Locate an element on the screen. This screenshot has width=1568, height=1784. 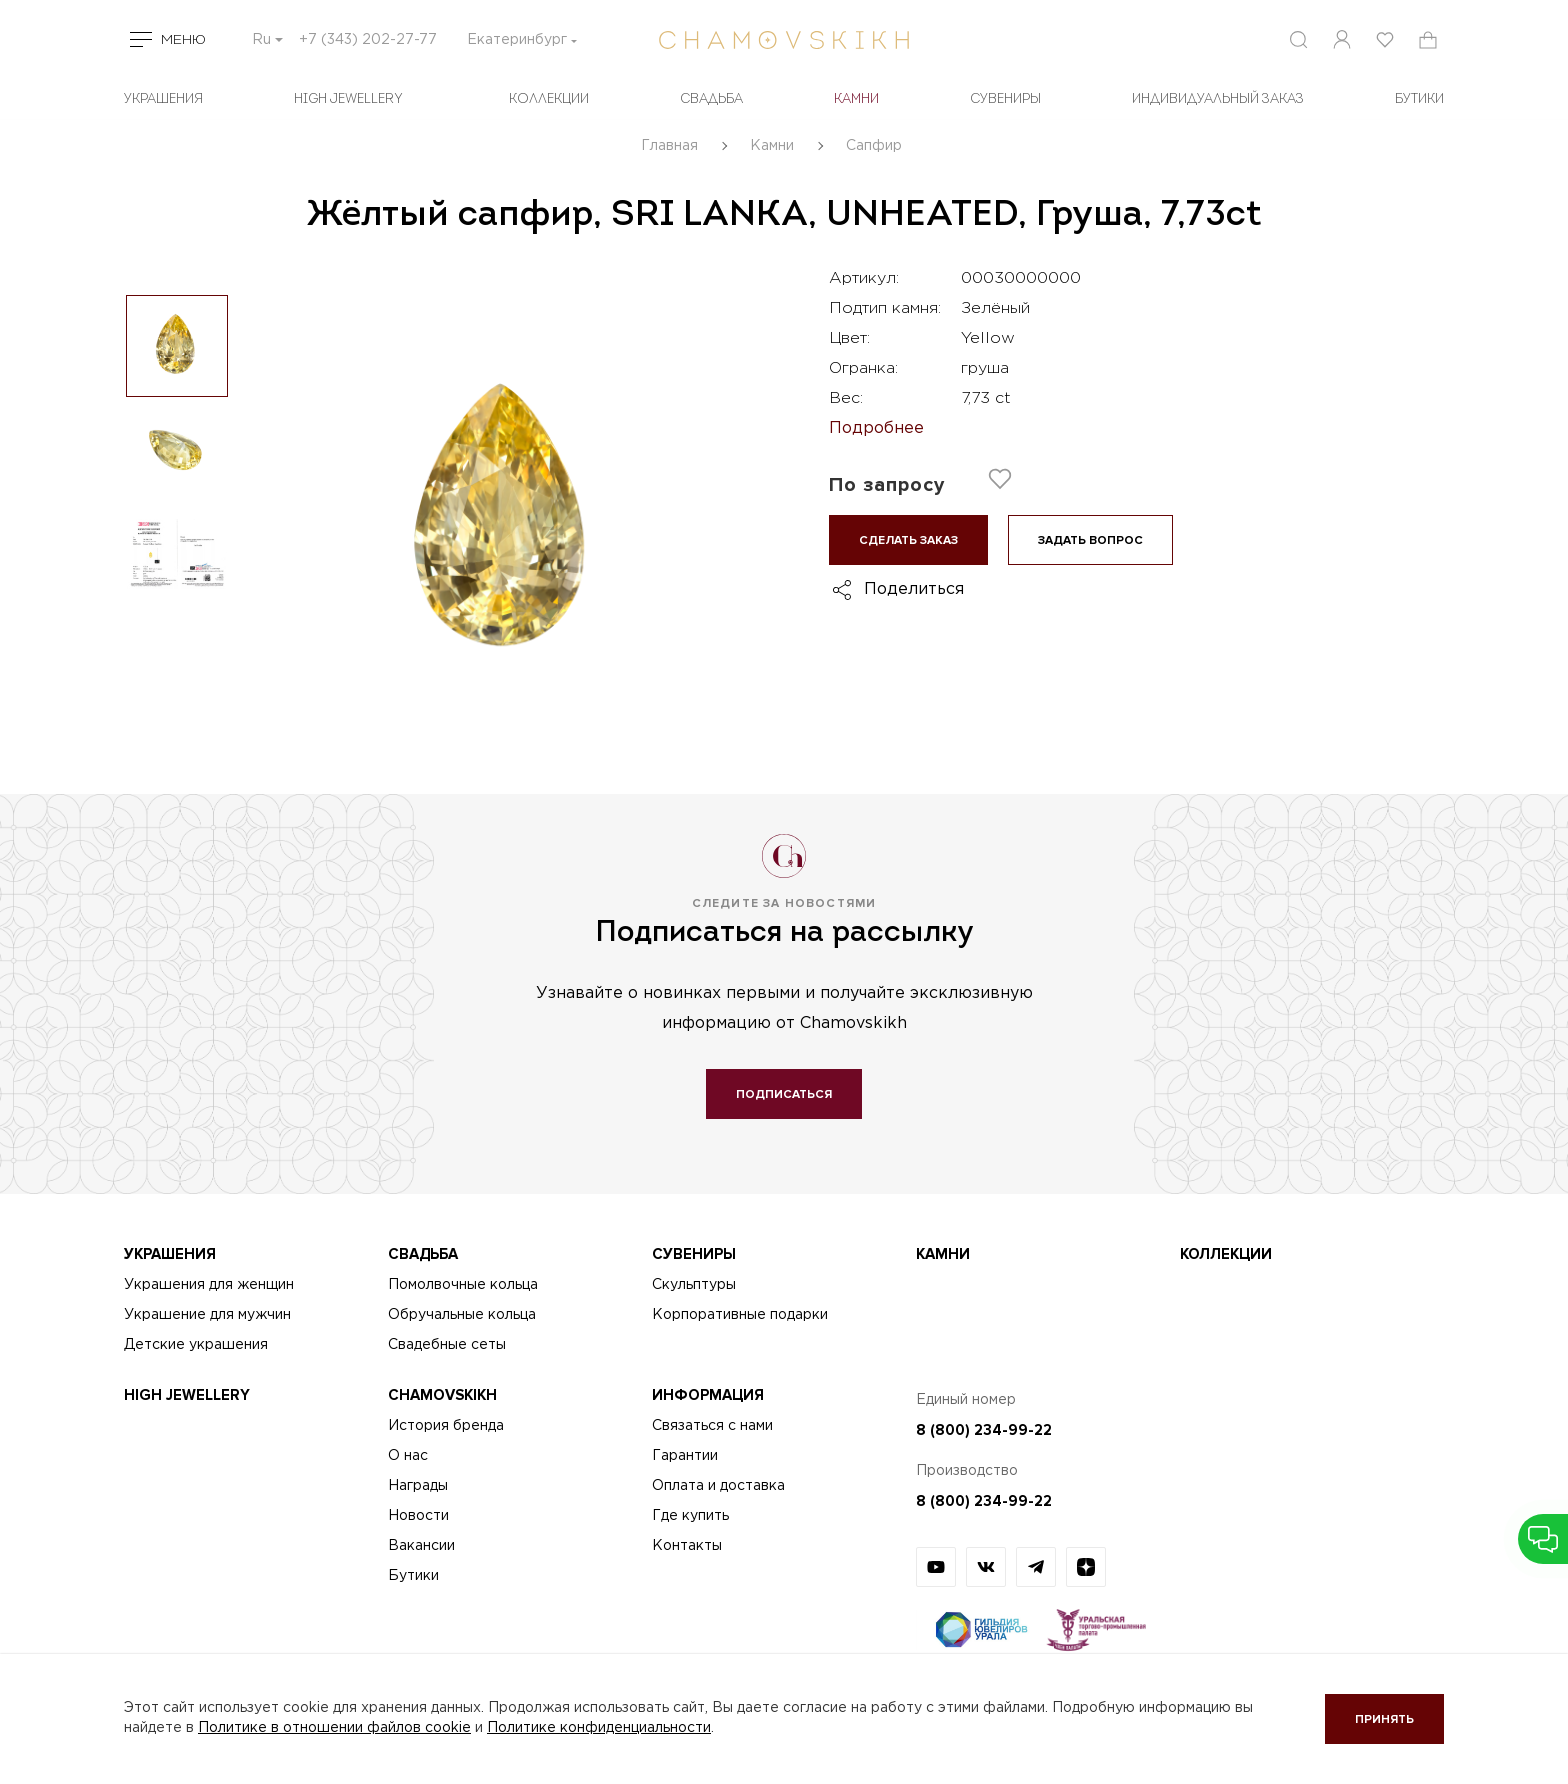
Политике в отношении файлов cookie is located at coordinates (334, 1728).